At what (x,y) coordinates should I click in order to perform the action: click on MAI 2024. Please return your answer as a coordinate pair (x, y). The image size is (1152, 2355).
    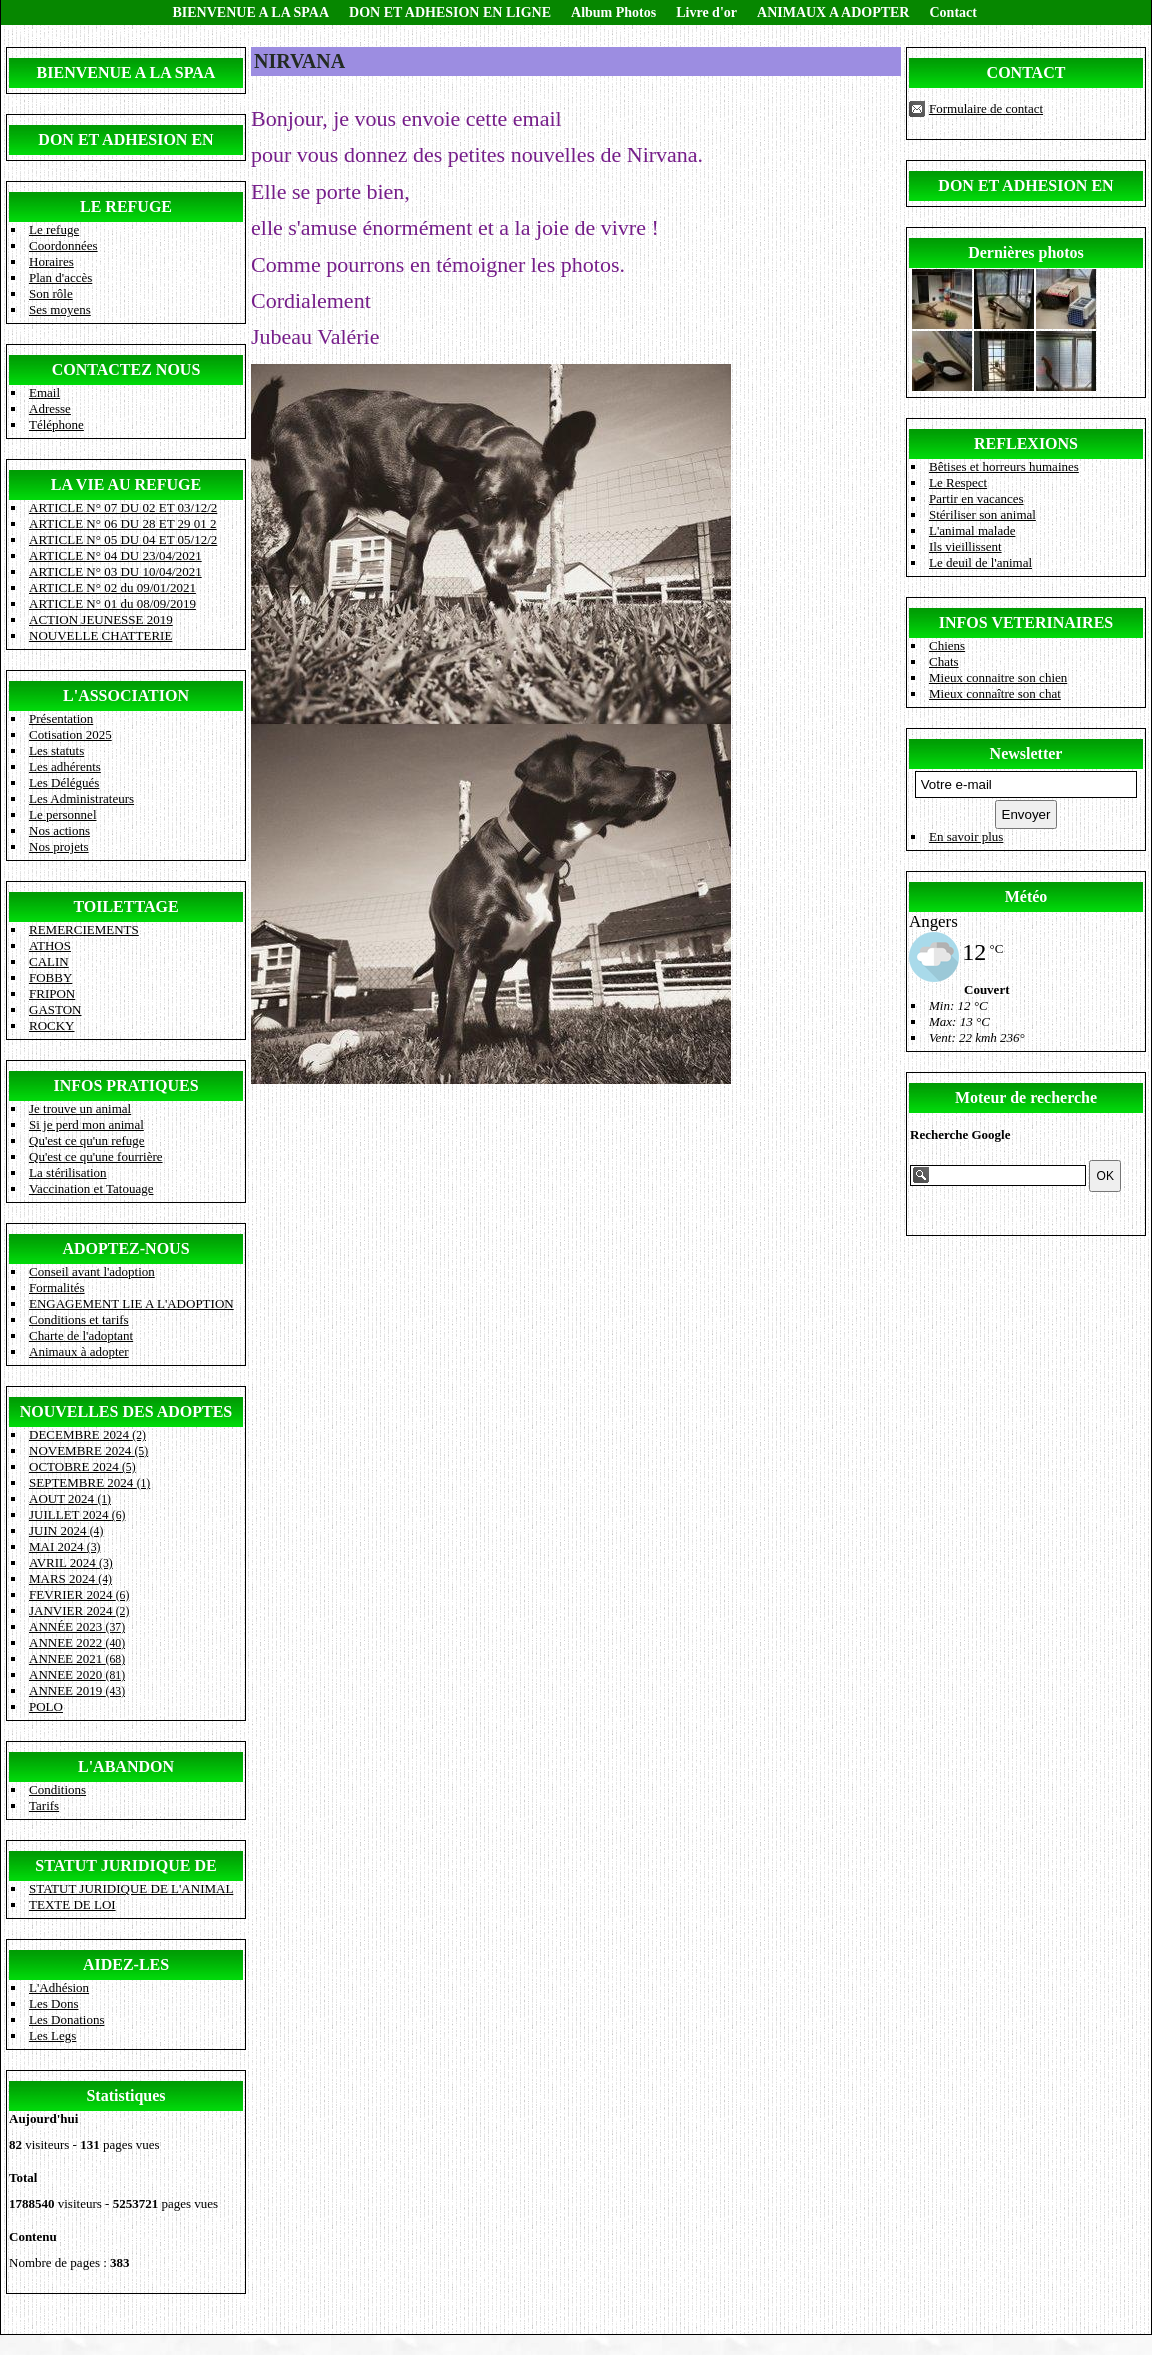
    Looking at the image, I should click on (64, 1546).